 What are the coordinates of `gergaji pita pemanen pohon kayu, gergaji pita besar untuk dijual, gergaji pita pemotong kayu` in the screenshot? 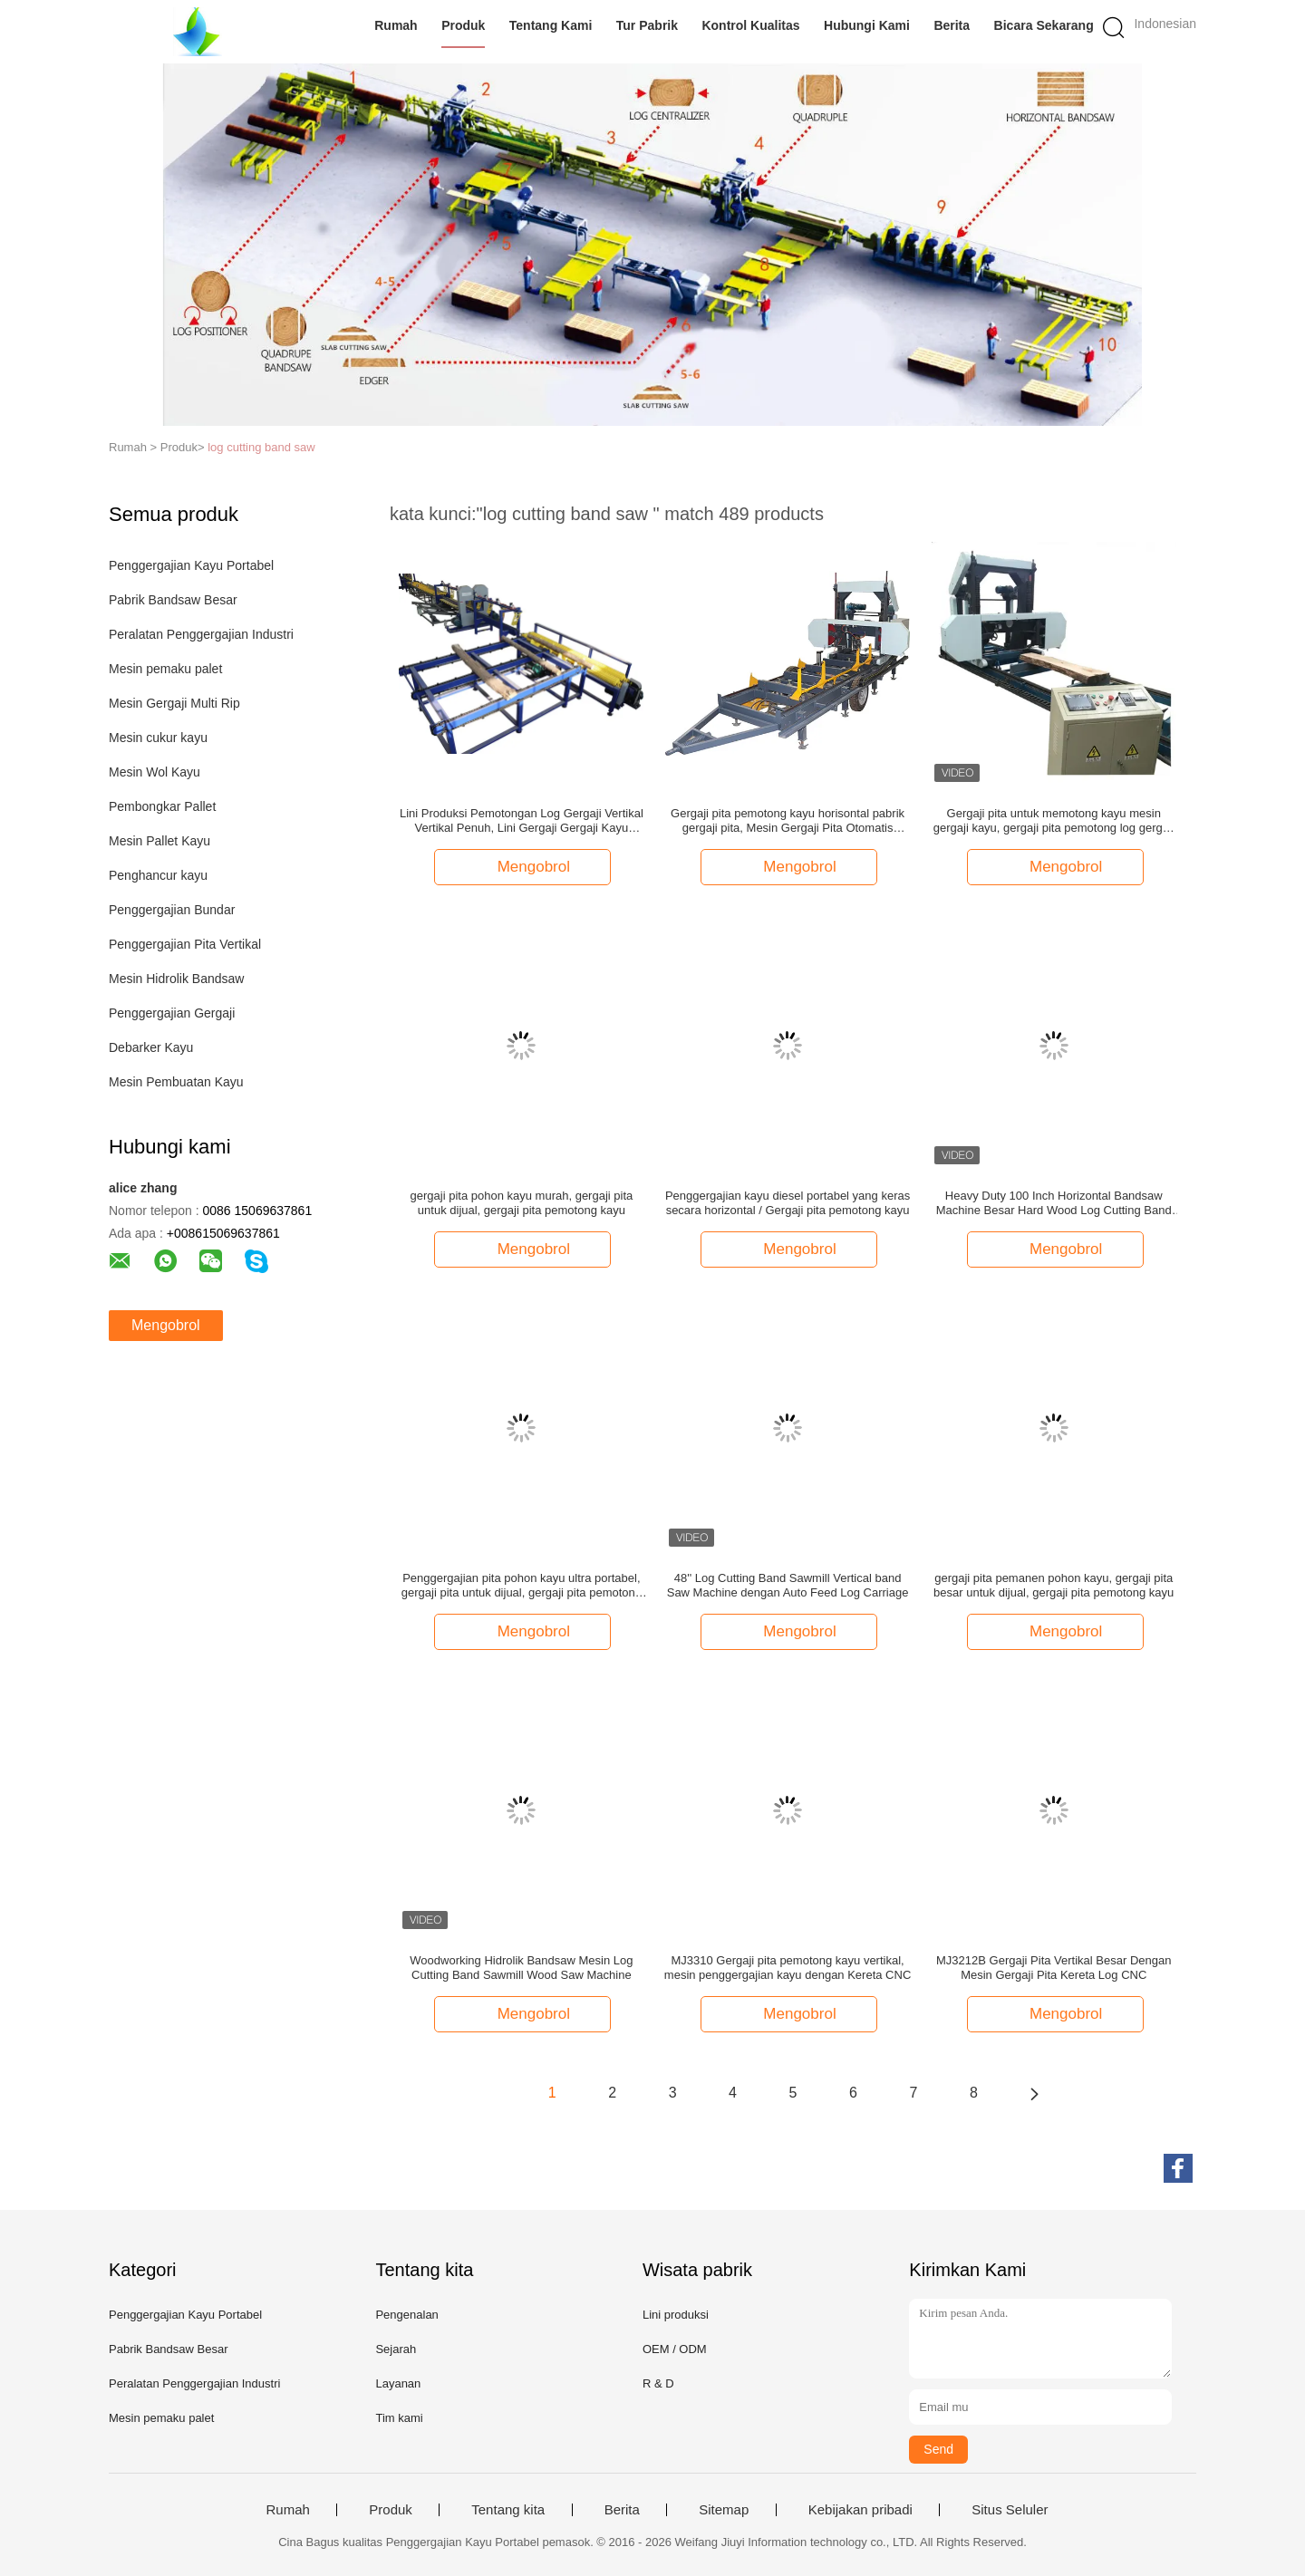 It's located at (1053, 1585).